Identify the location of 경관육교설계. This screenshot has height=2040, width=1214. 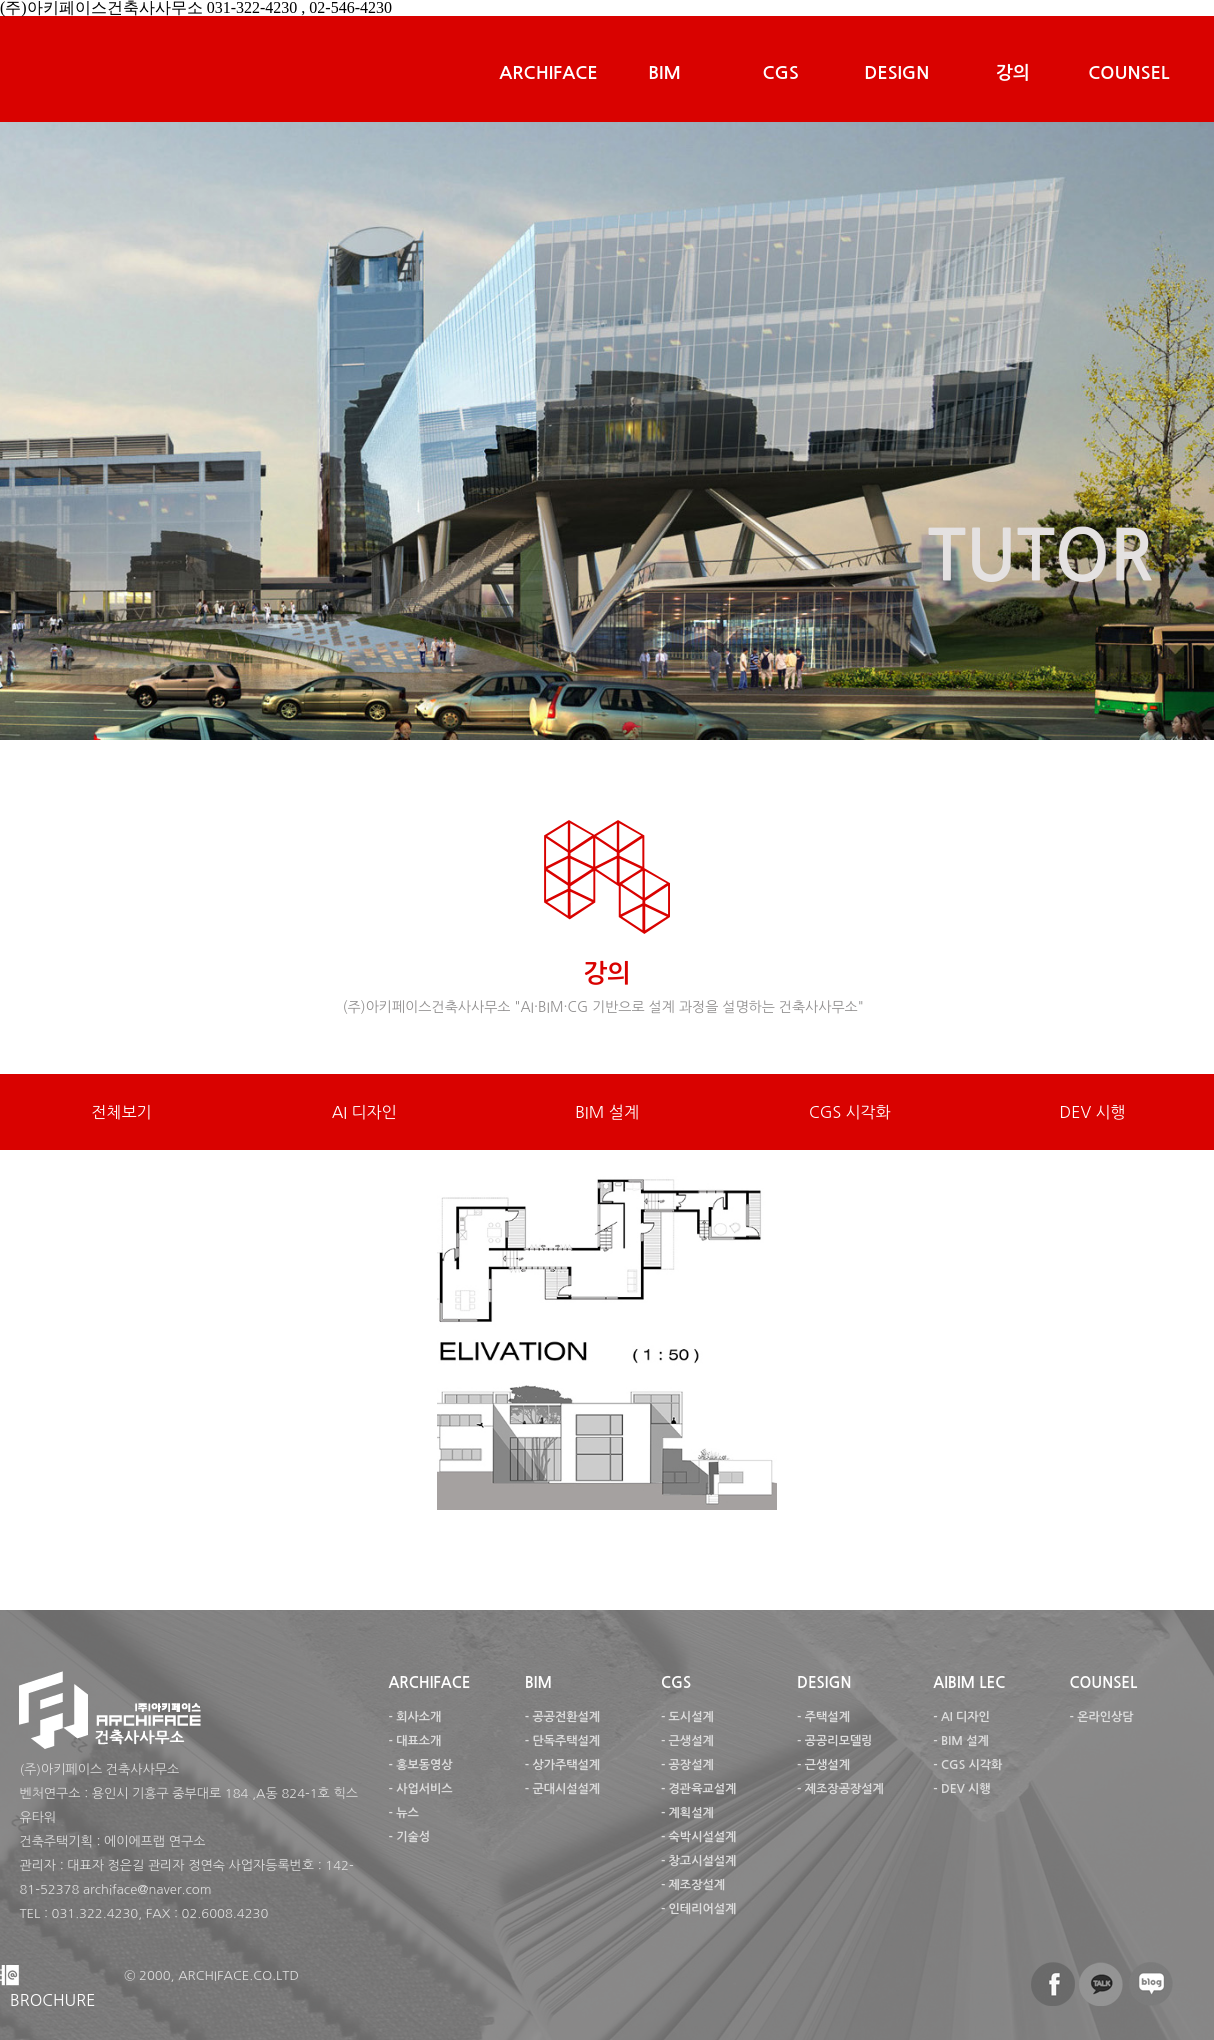
(703, 1789).